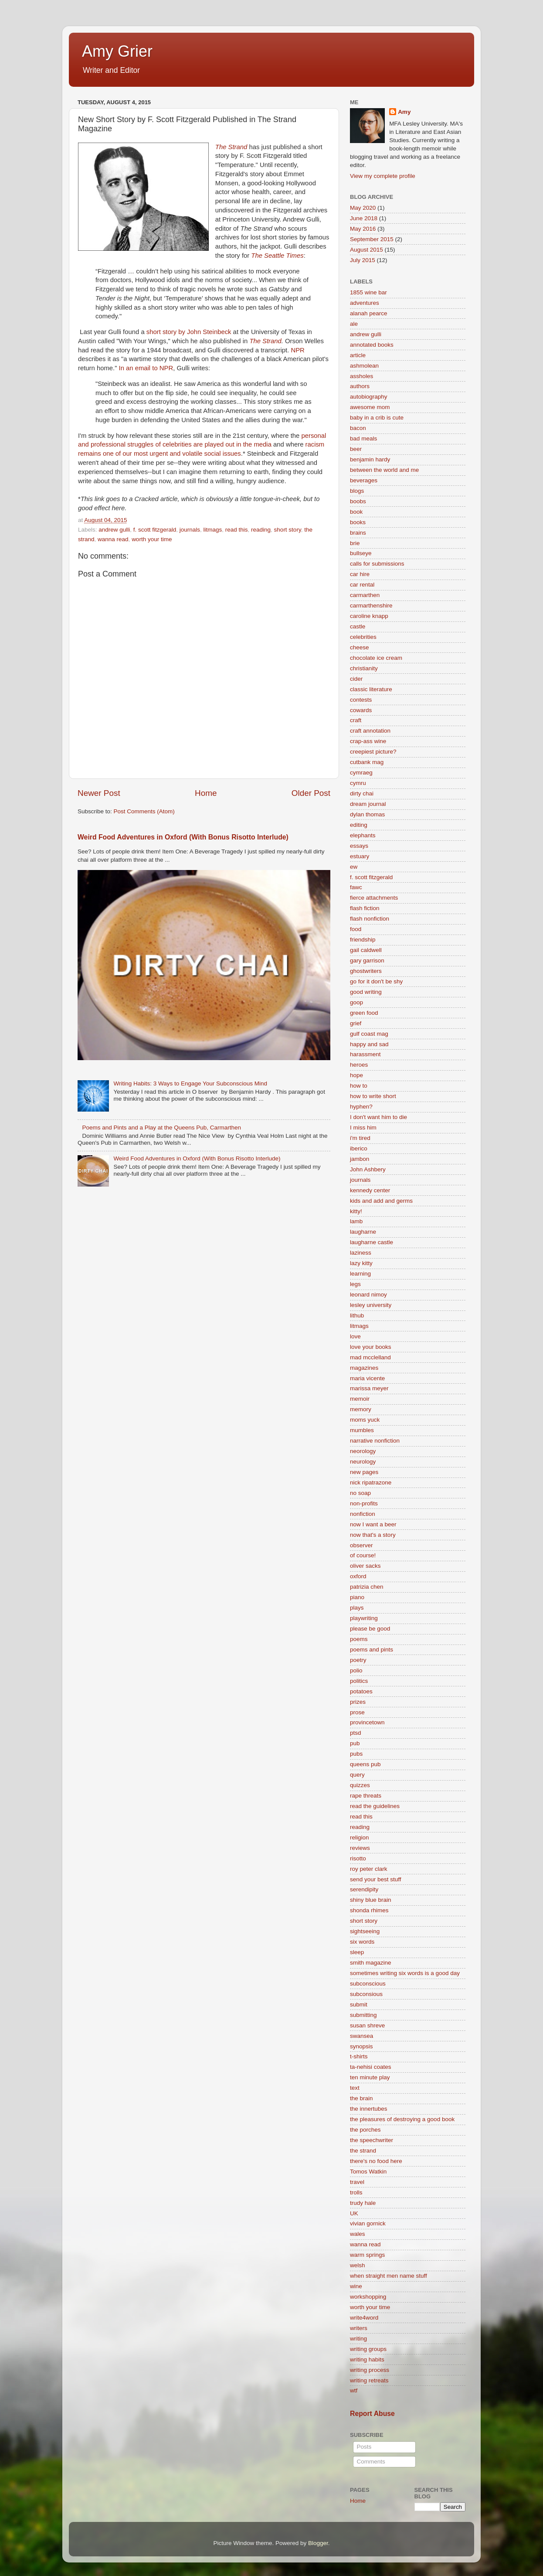  Describe the element at coordinates (371, 1242) in the screenshot. I see `laugharne castle` at that location.